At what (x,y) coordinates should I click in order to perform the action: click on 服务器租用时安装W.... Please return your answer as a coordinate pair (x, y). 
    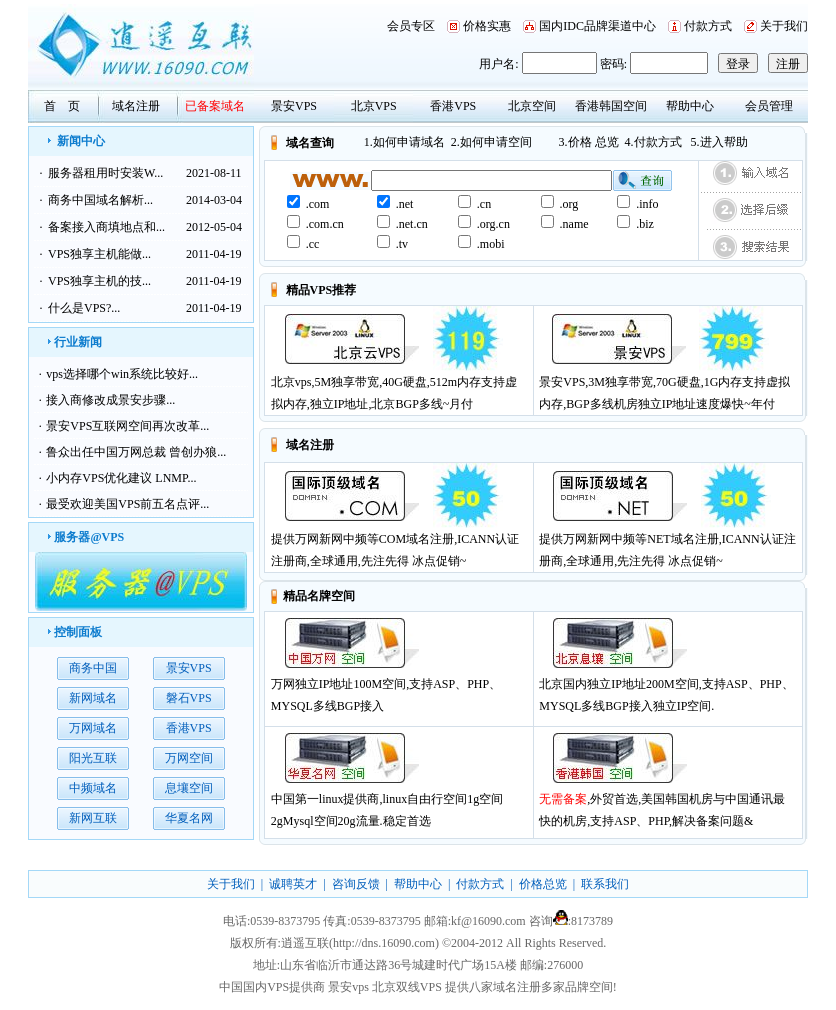
    Looking at the image, I should click on (105, 173).